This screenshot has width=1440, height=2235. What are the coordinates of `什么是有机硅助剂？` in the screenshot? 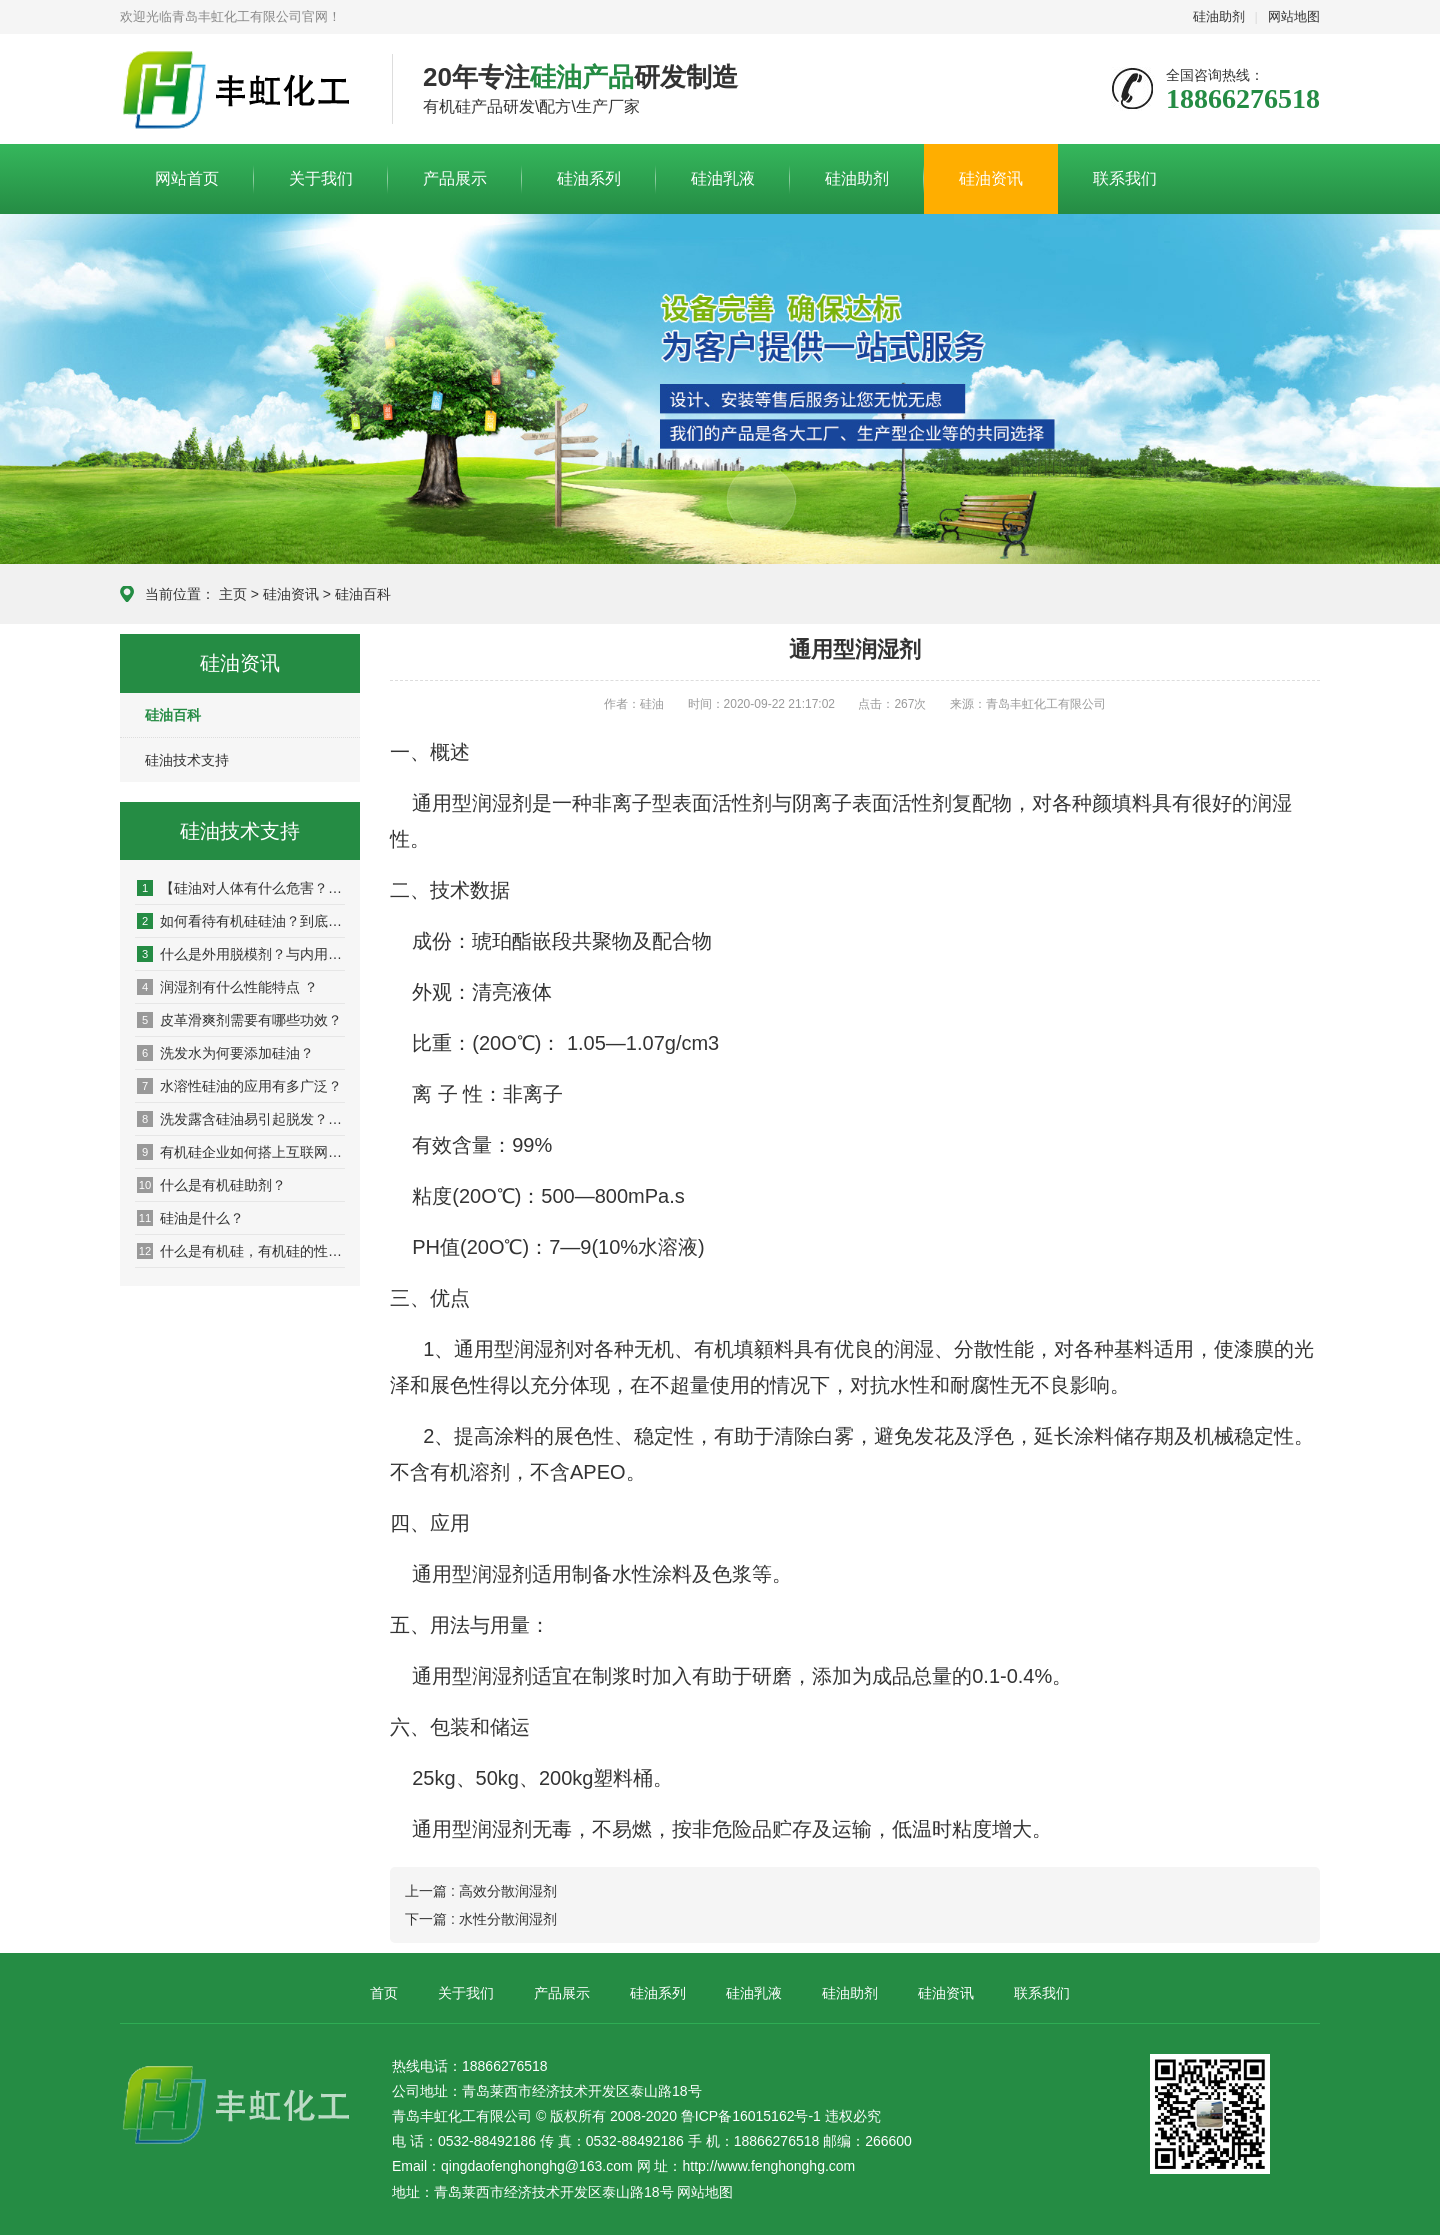 It's located at (211, 1185).